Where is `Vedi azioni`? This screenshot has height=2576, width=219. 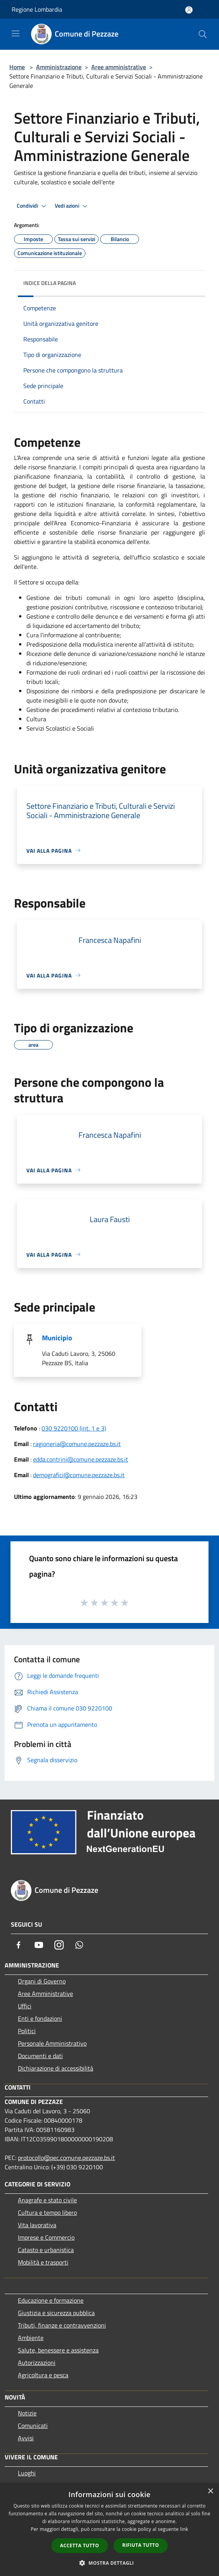 Vedi azioni is located at coordinates (72, 206).